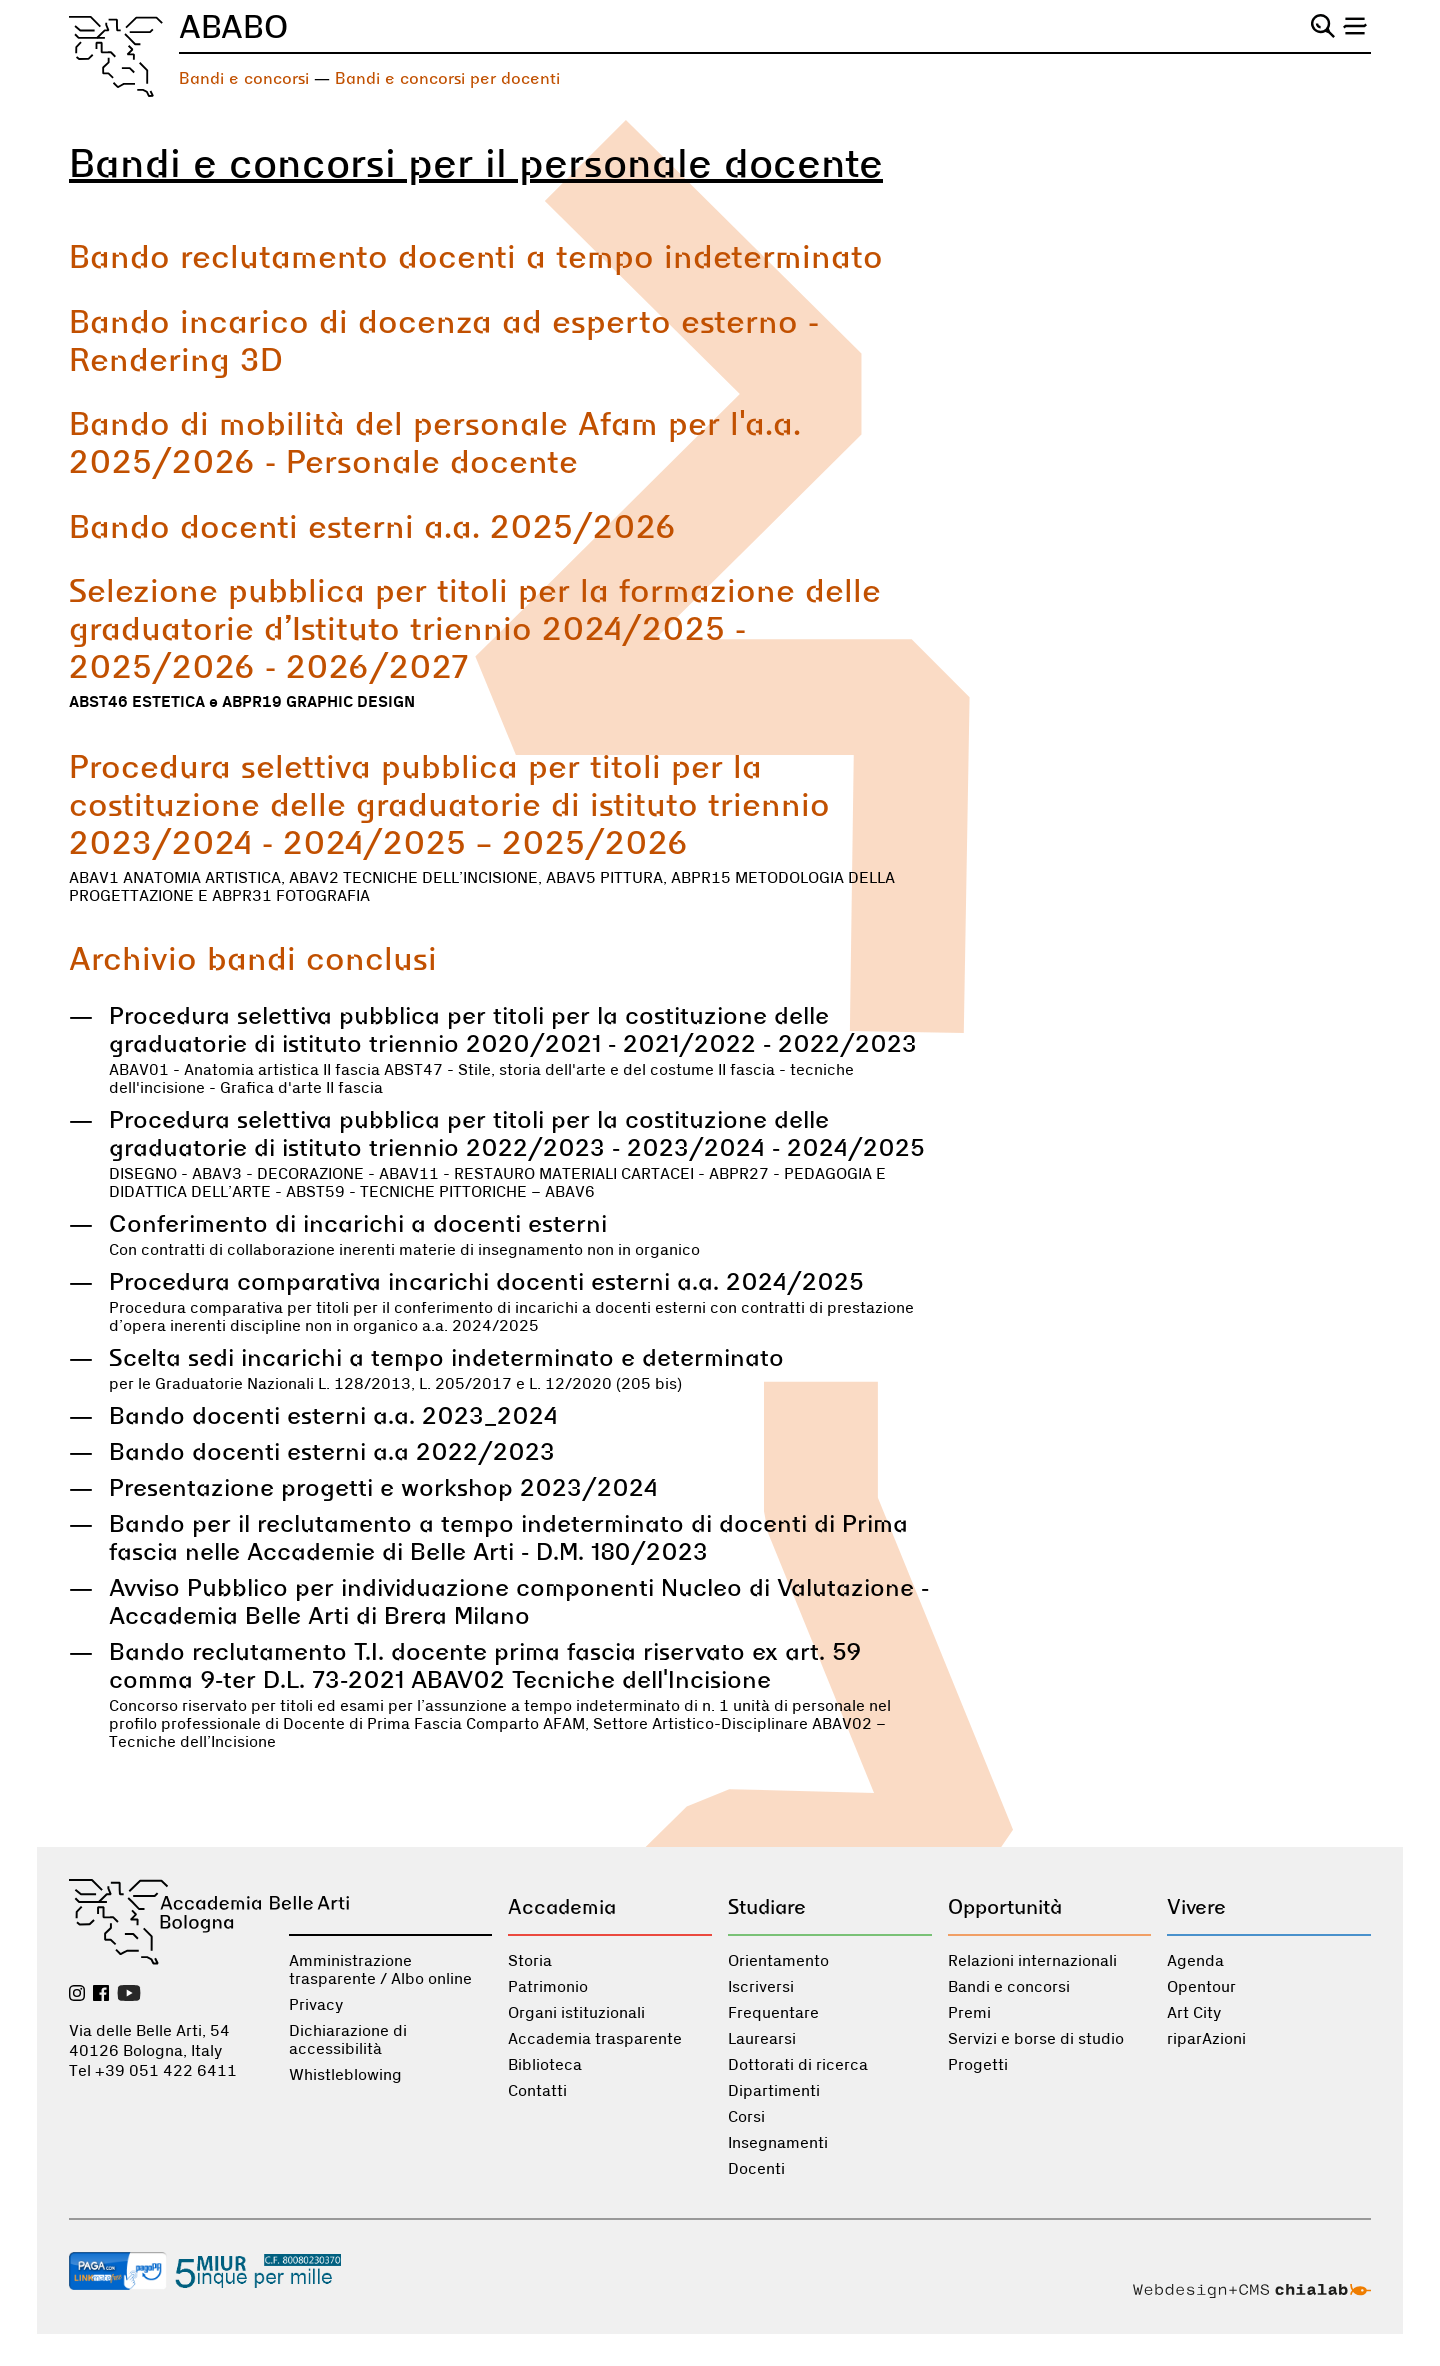 This screenshot has width=1440, height=2366. Describe the element at coordinates (530, 1961) in the screenshot. I see `Storia` at that location.